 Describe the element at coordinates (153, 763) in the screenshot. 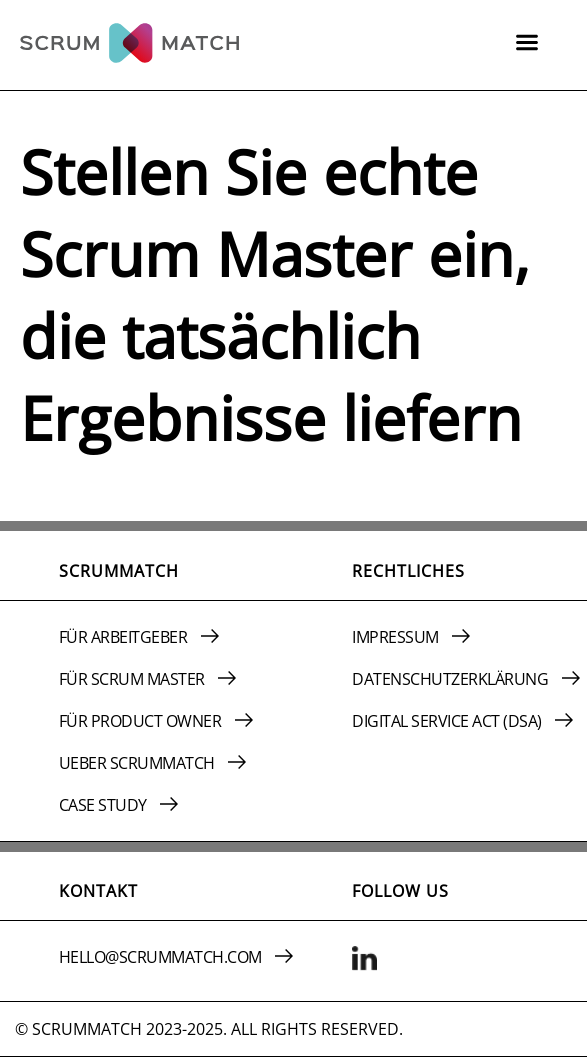

I see `UEBER SCRUMMATCH` at that location.